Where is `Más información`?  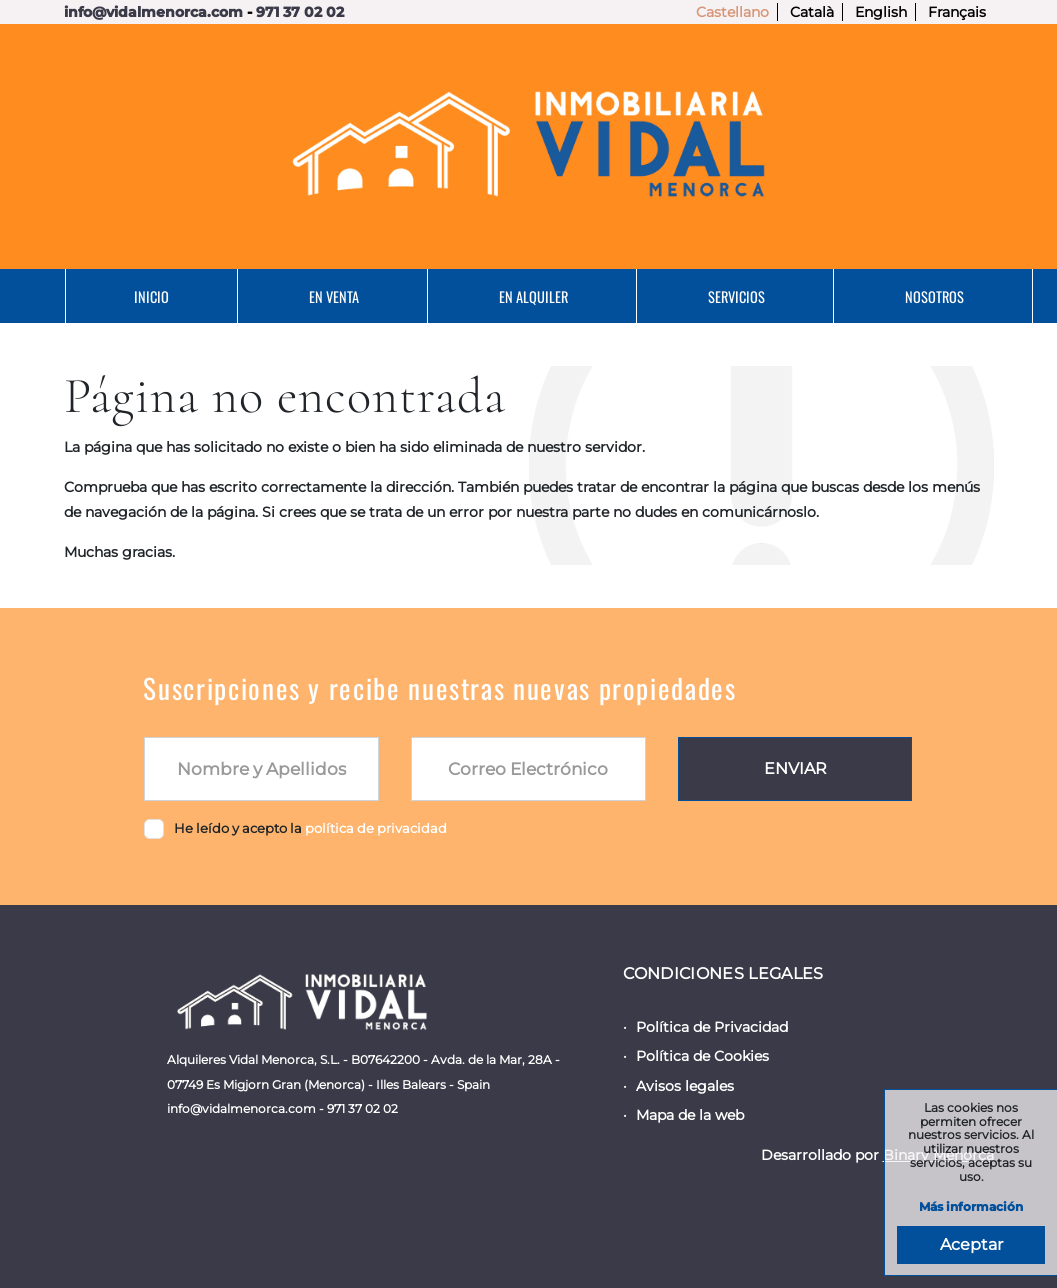 Más información is located at coordinates (971, 1207).